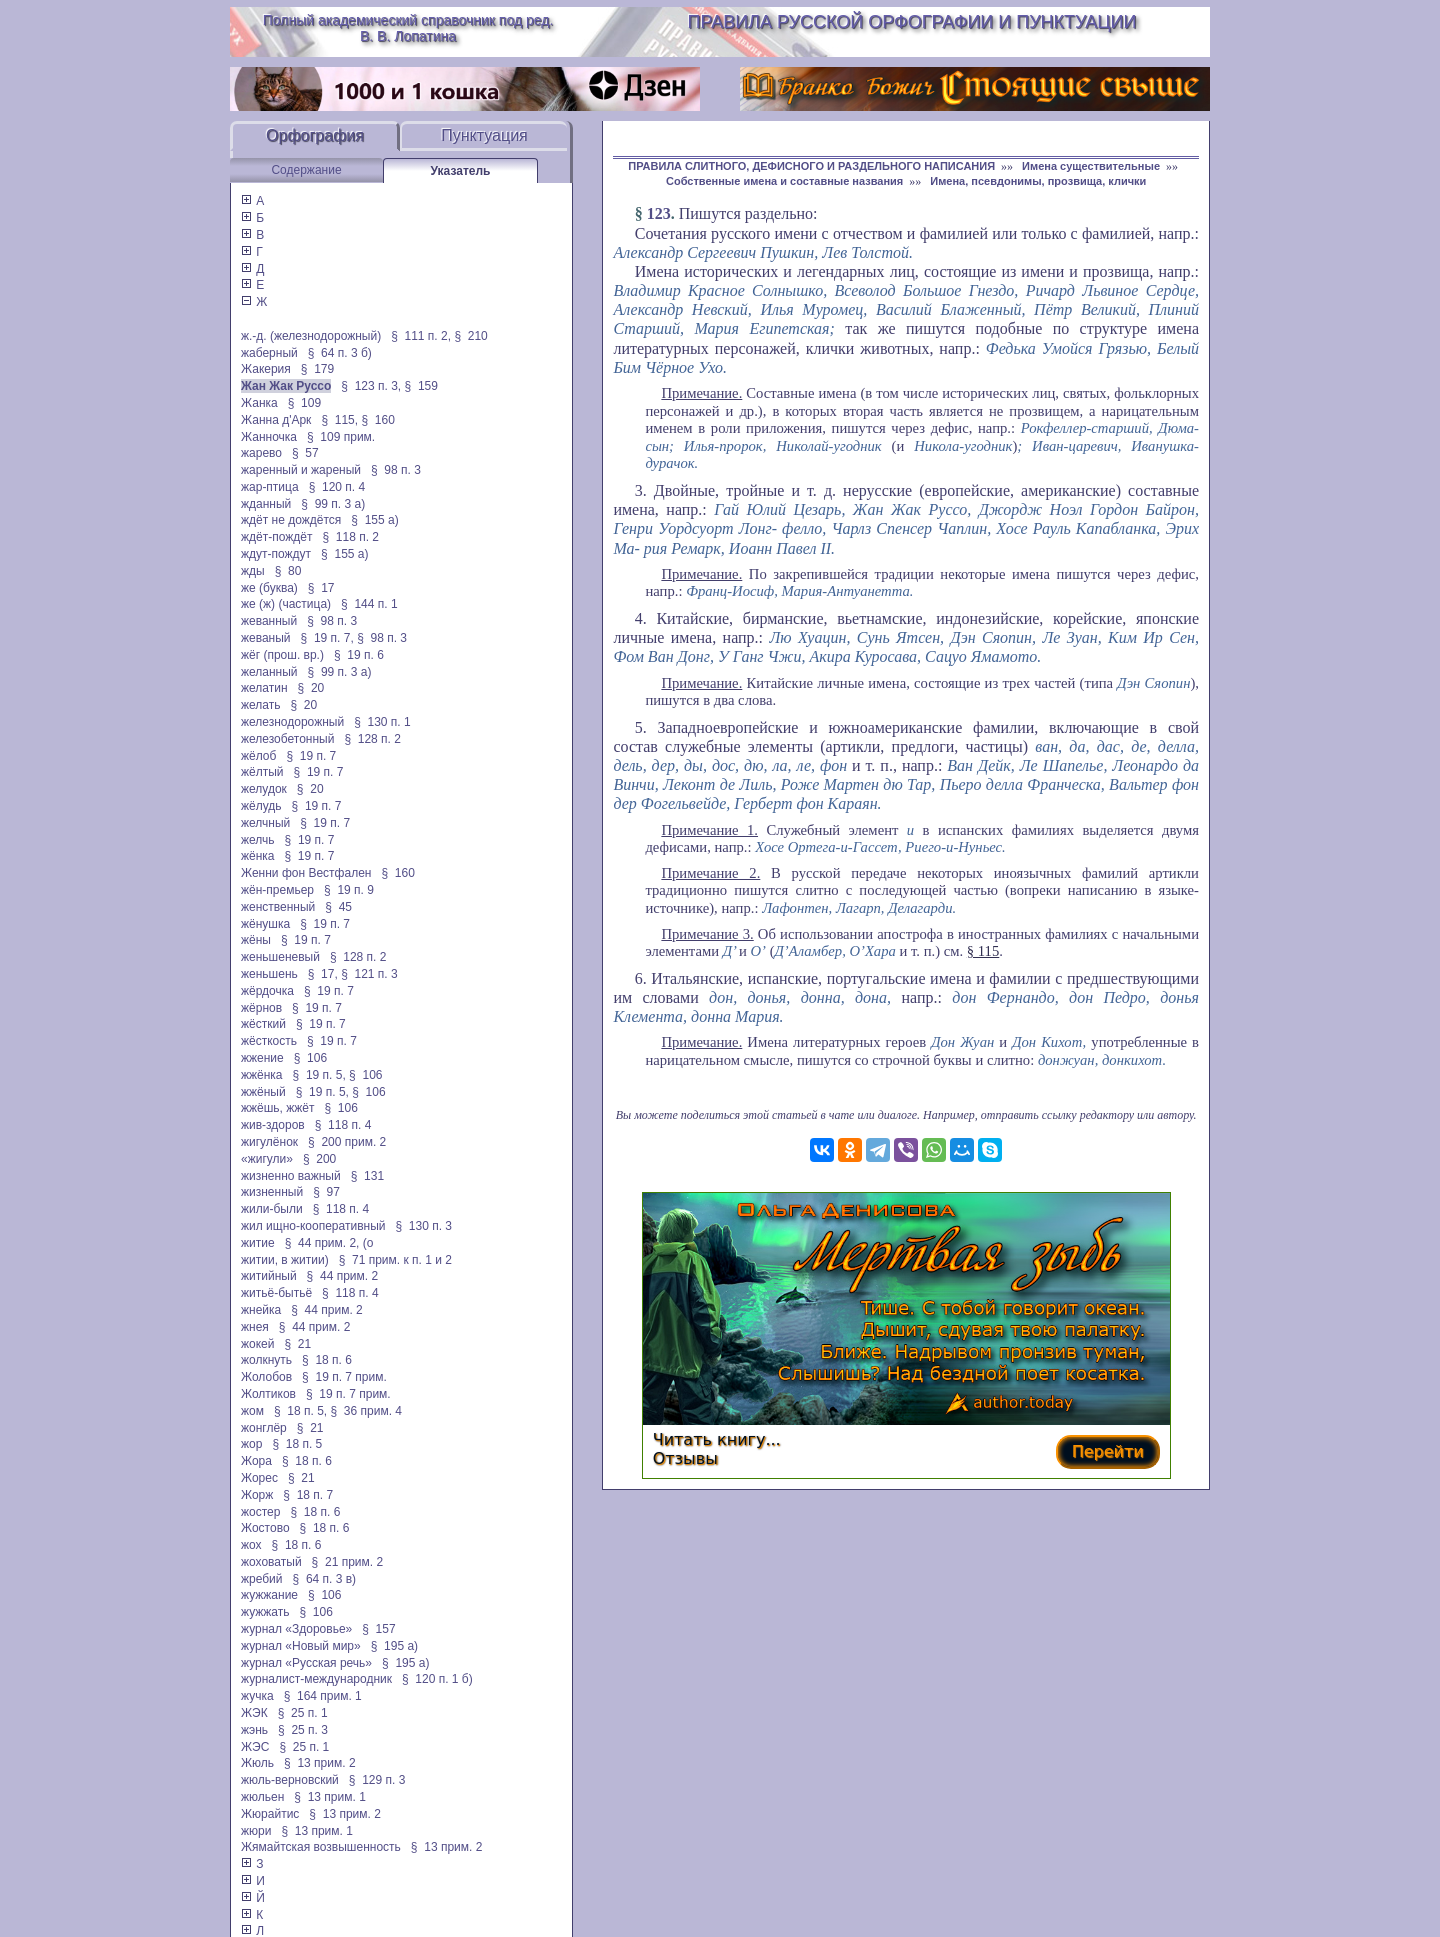 This screenshot has height=1937, width=1440. What do you see at coordinates (261, 453) in the screenshot?
I see `жарево` at bounding box center [261, 453].